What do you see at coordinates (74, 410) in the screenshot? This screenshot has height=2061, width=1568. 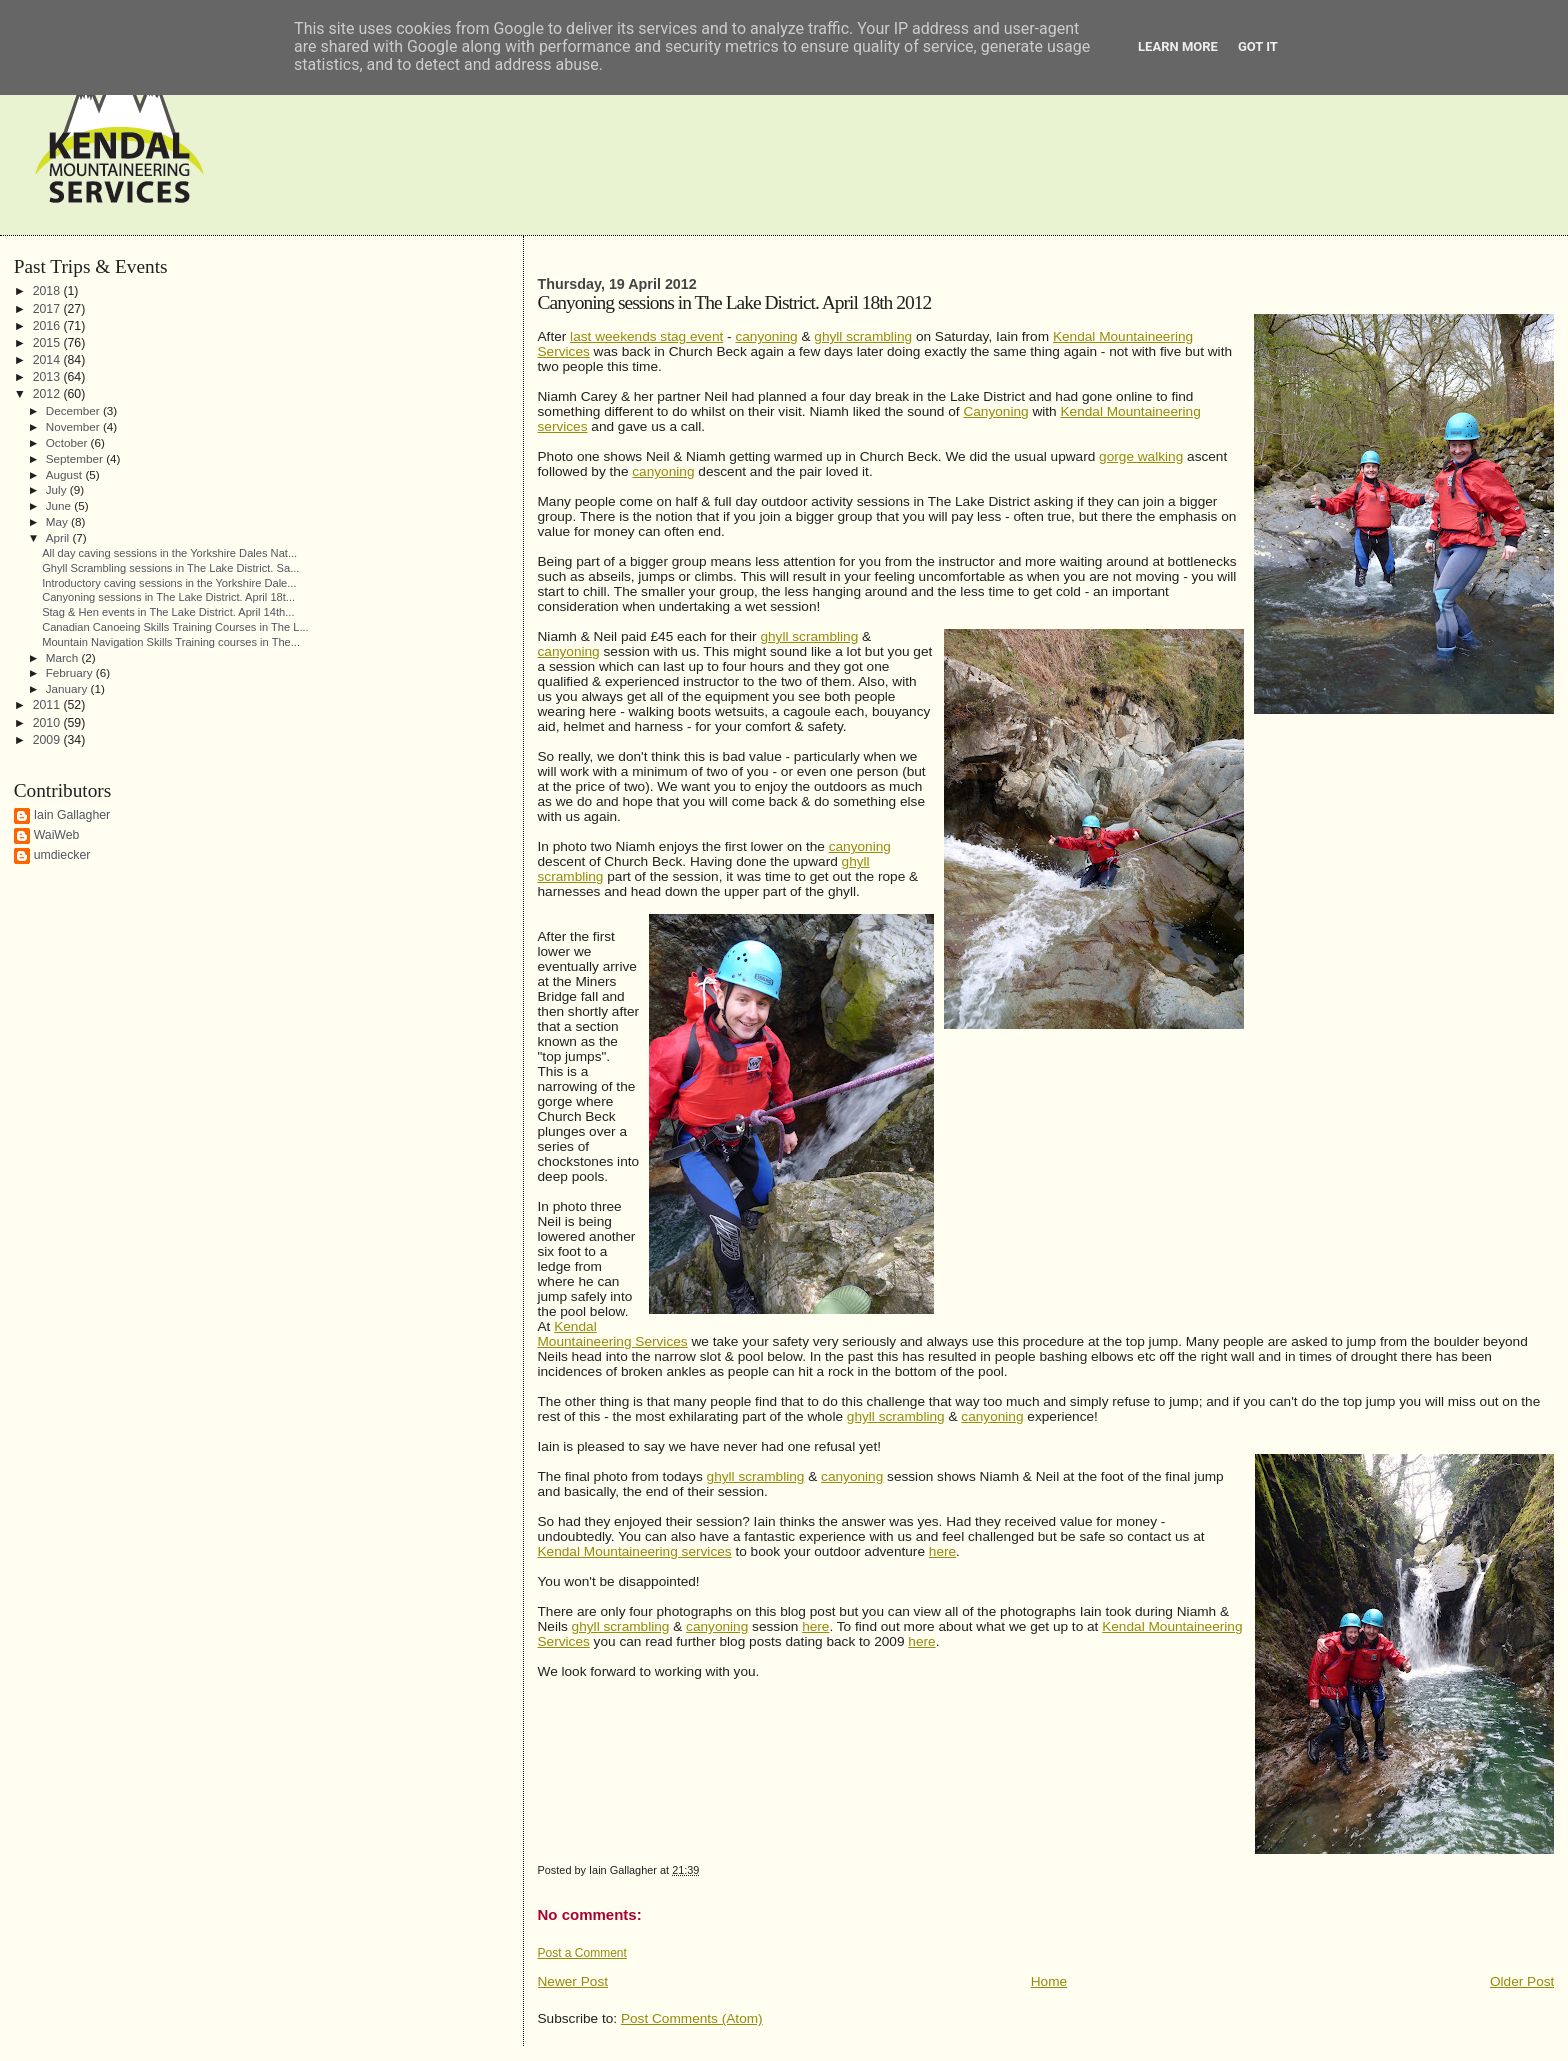 I see `December` at bounding box center [74, 410].